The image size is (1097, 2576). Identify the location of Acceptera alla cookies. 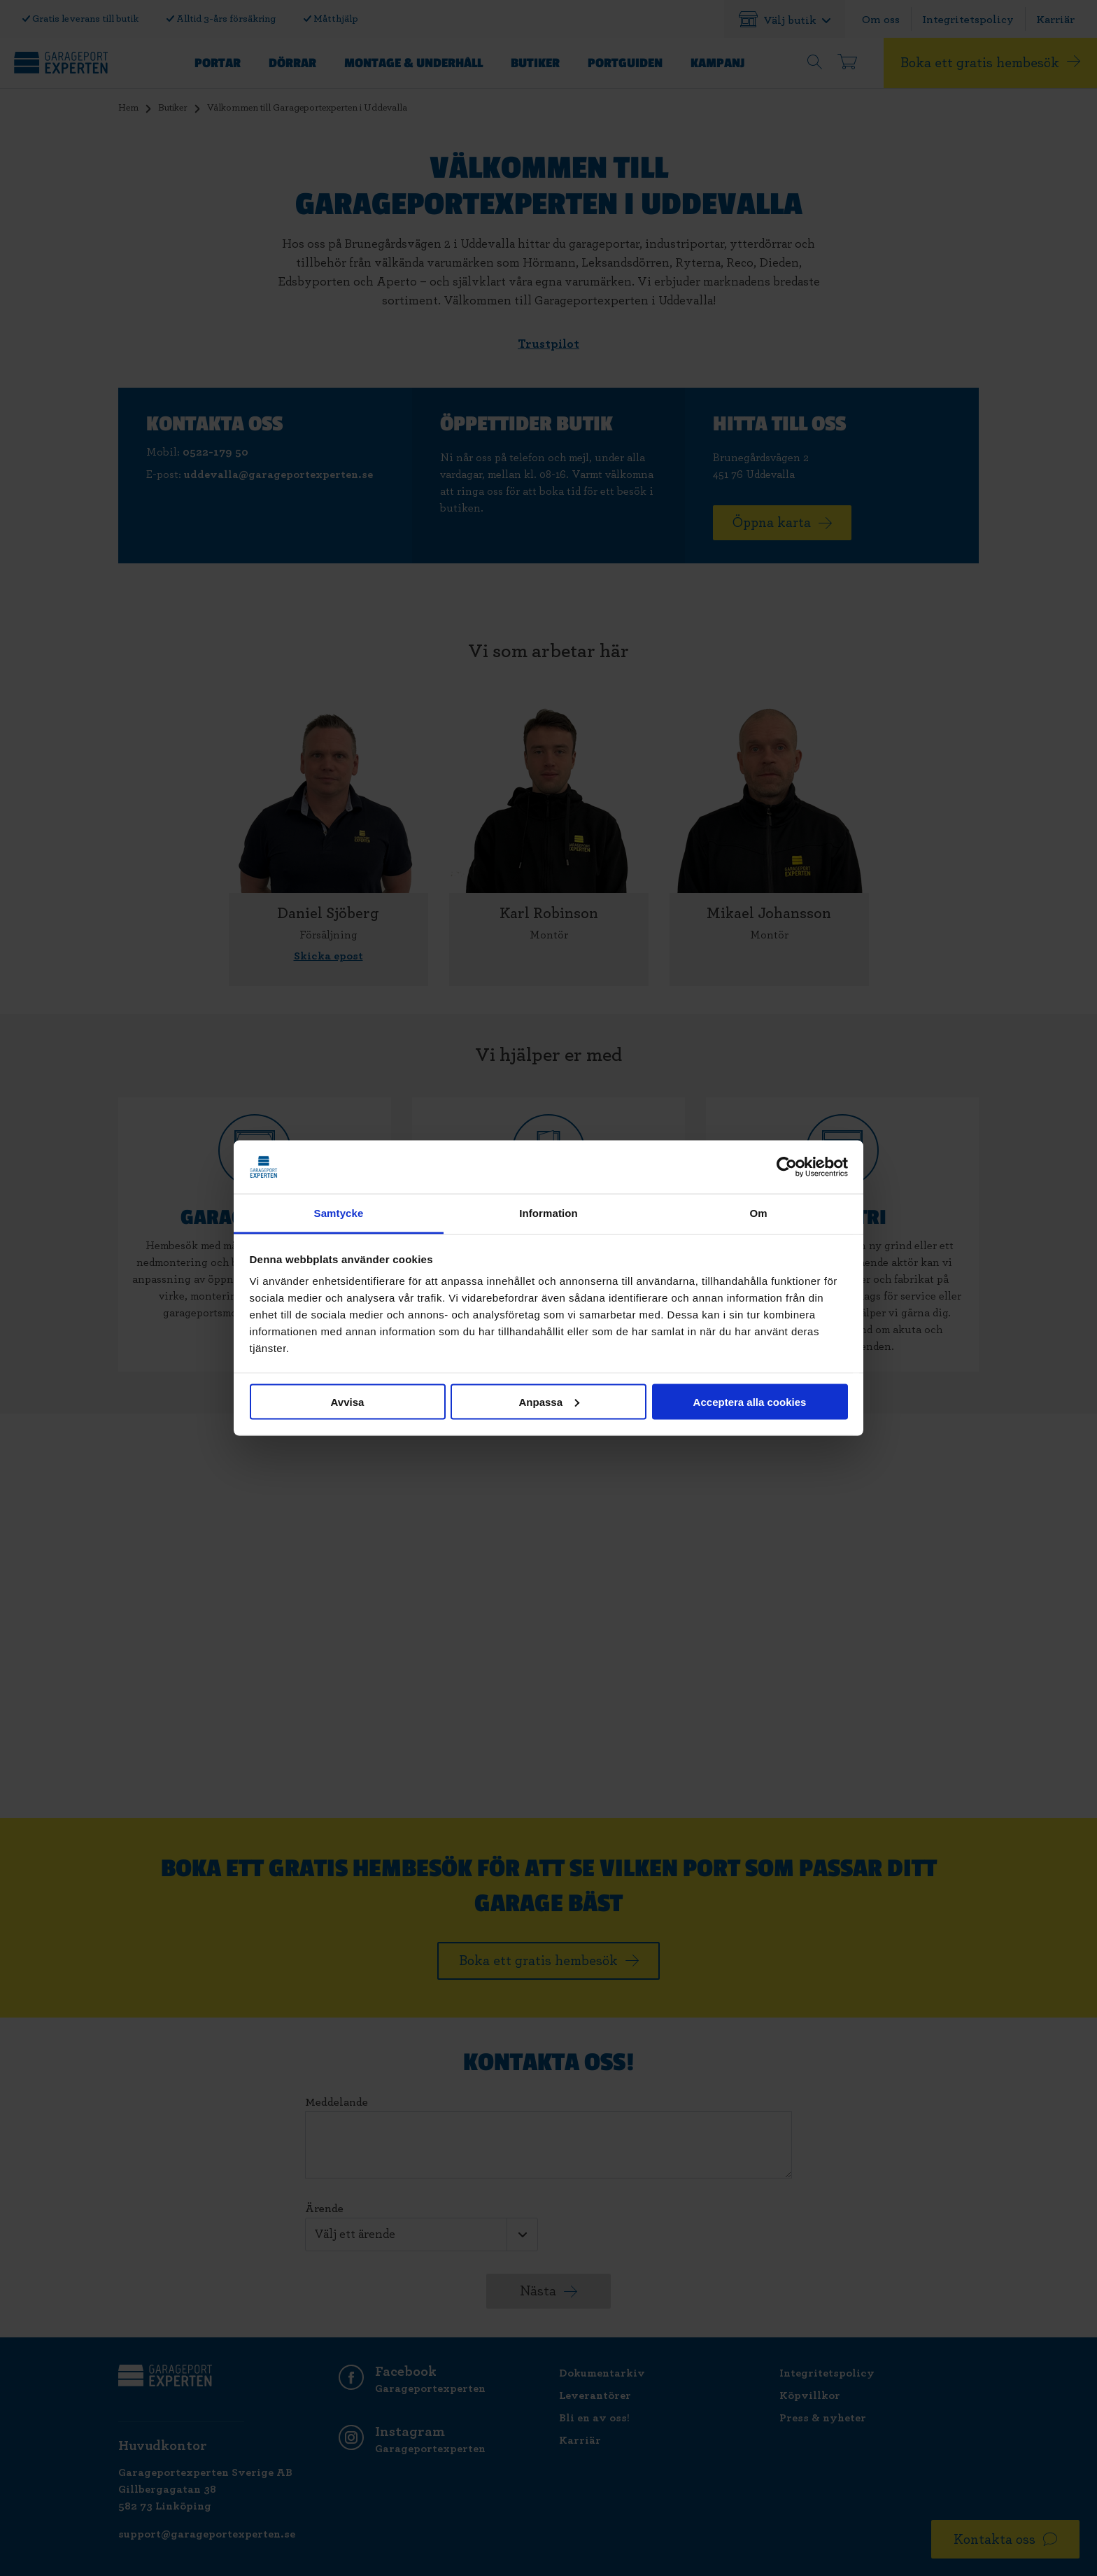
(750, 1401).